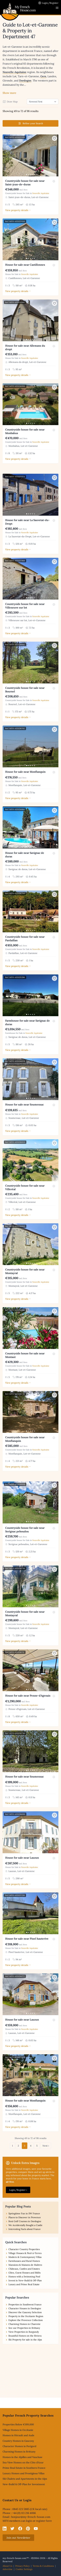 This screenshot has height=2576, width=61. Describe the element at coordinates (23, 2473) in the screenshot. I see `Luxury Homes and Prestigious Villas` at that location.